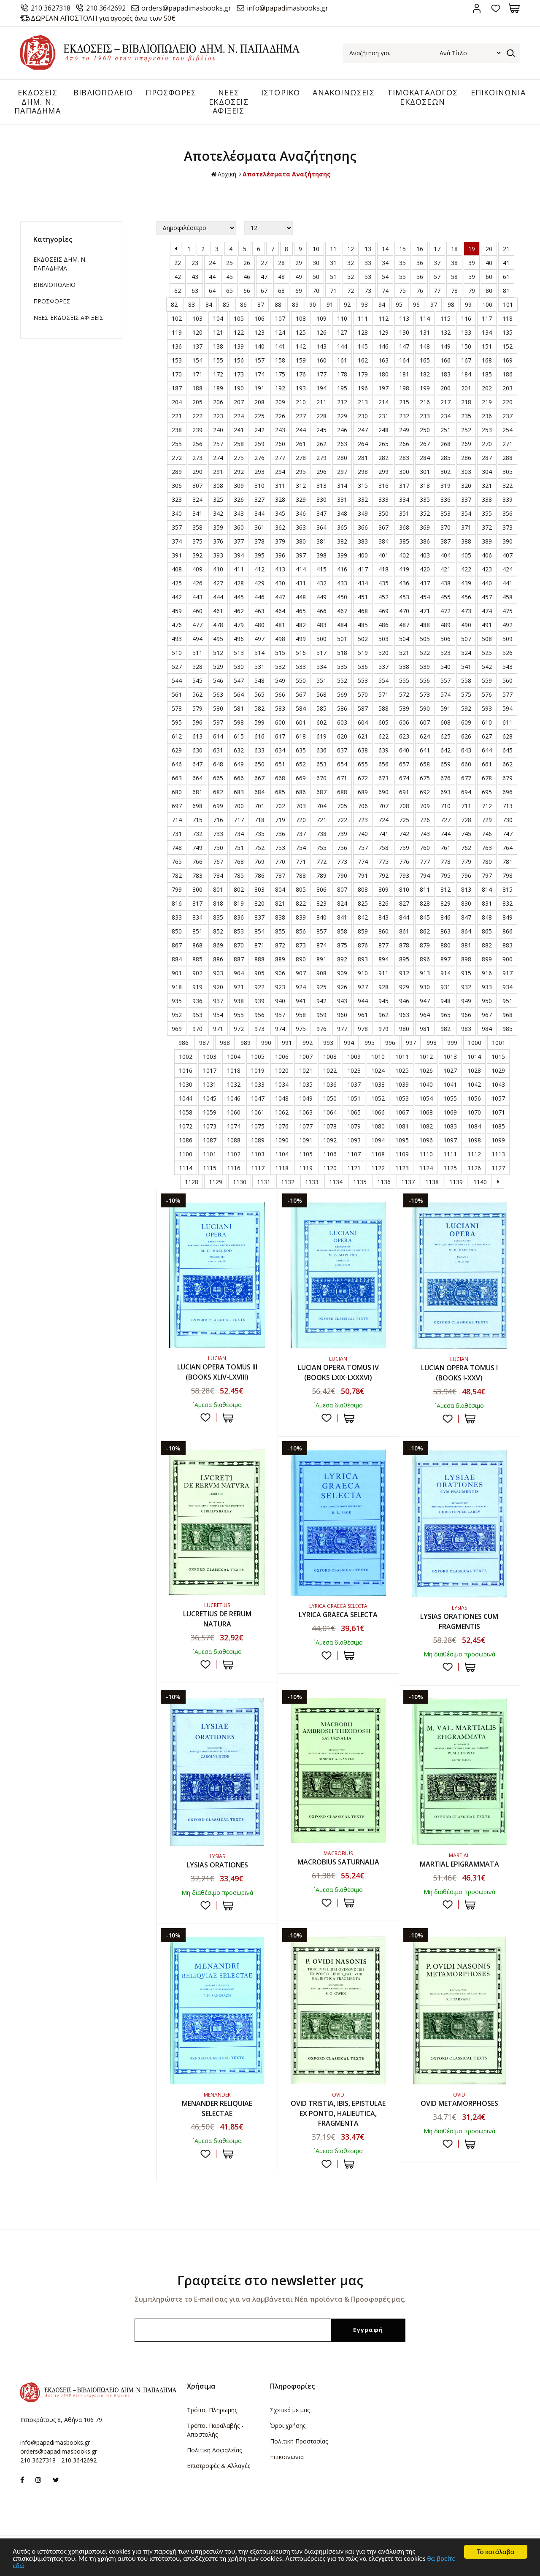 The image size is (540, 2576). I want to click on 931, so click(445, 987).